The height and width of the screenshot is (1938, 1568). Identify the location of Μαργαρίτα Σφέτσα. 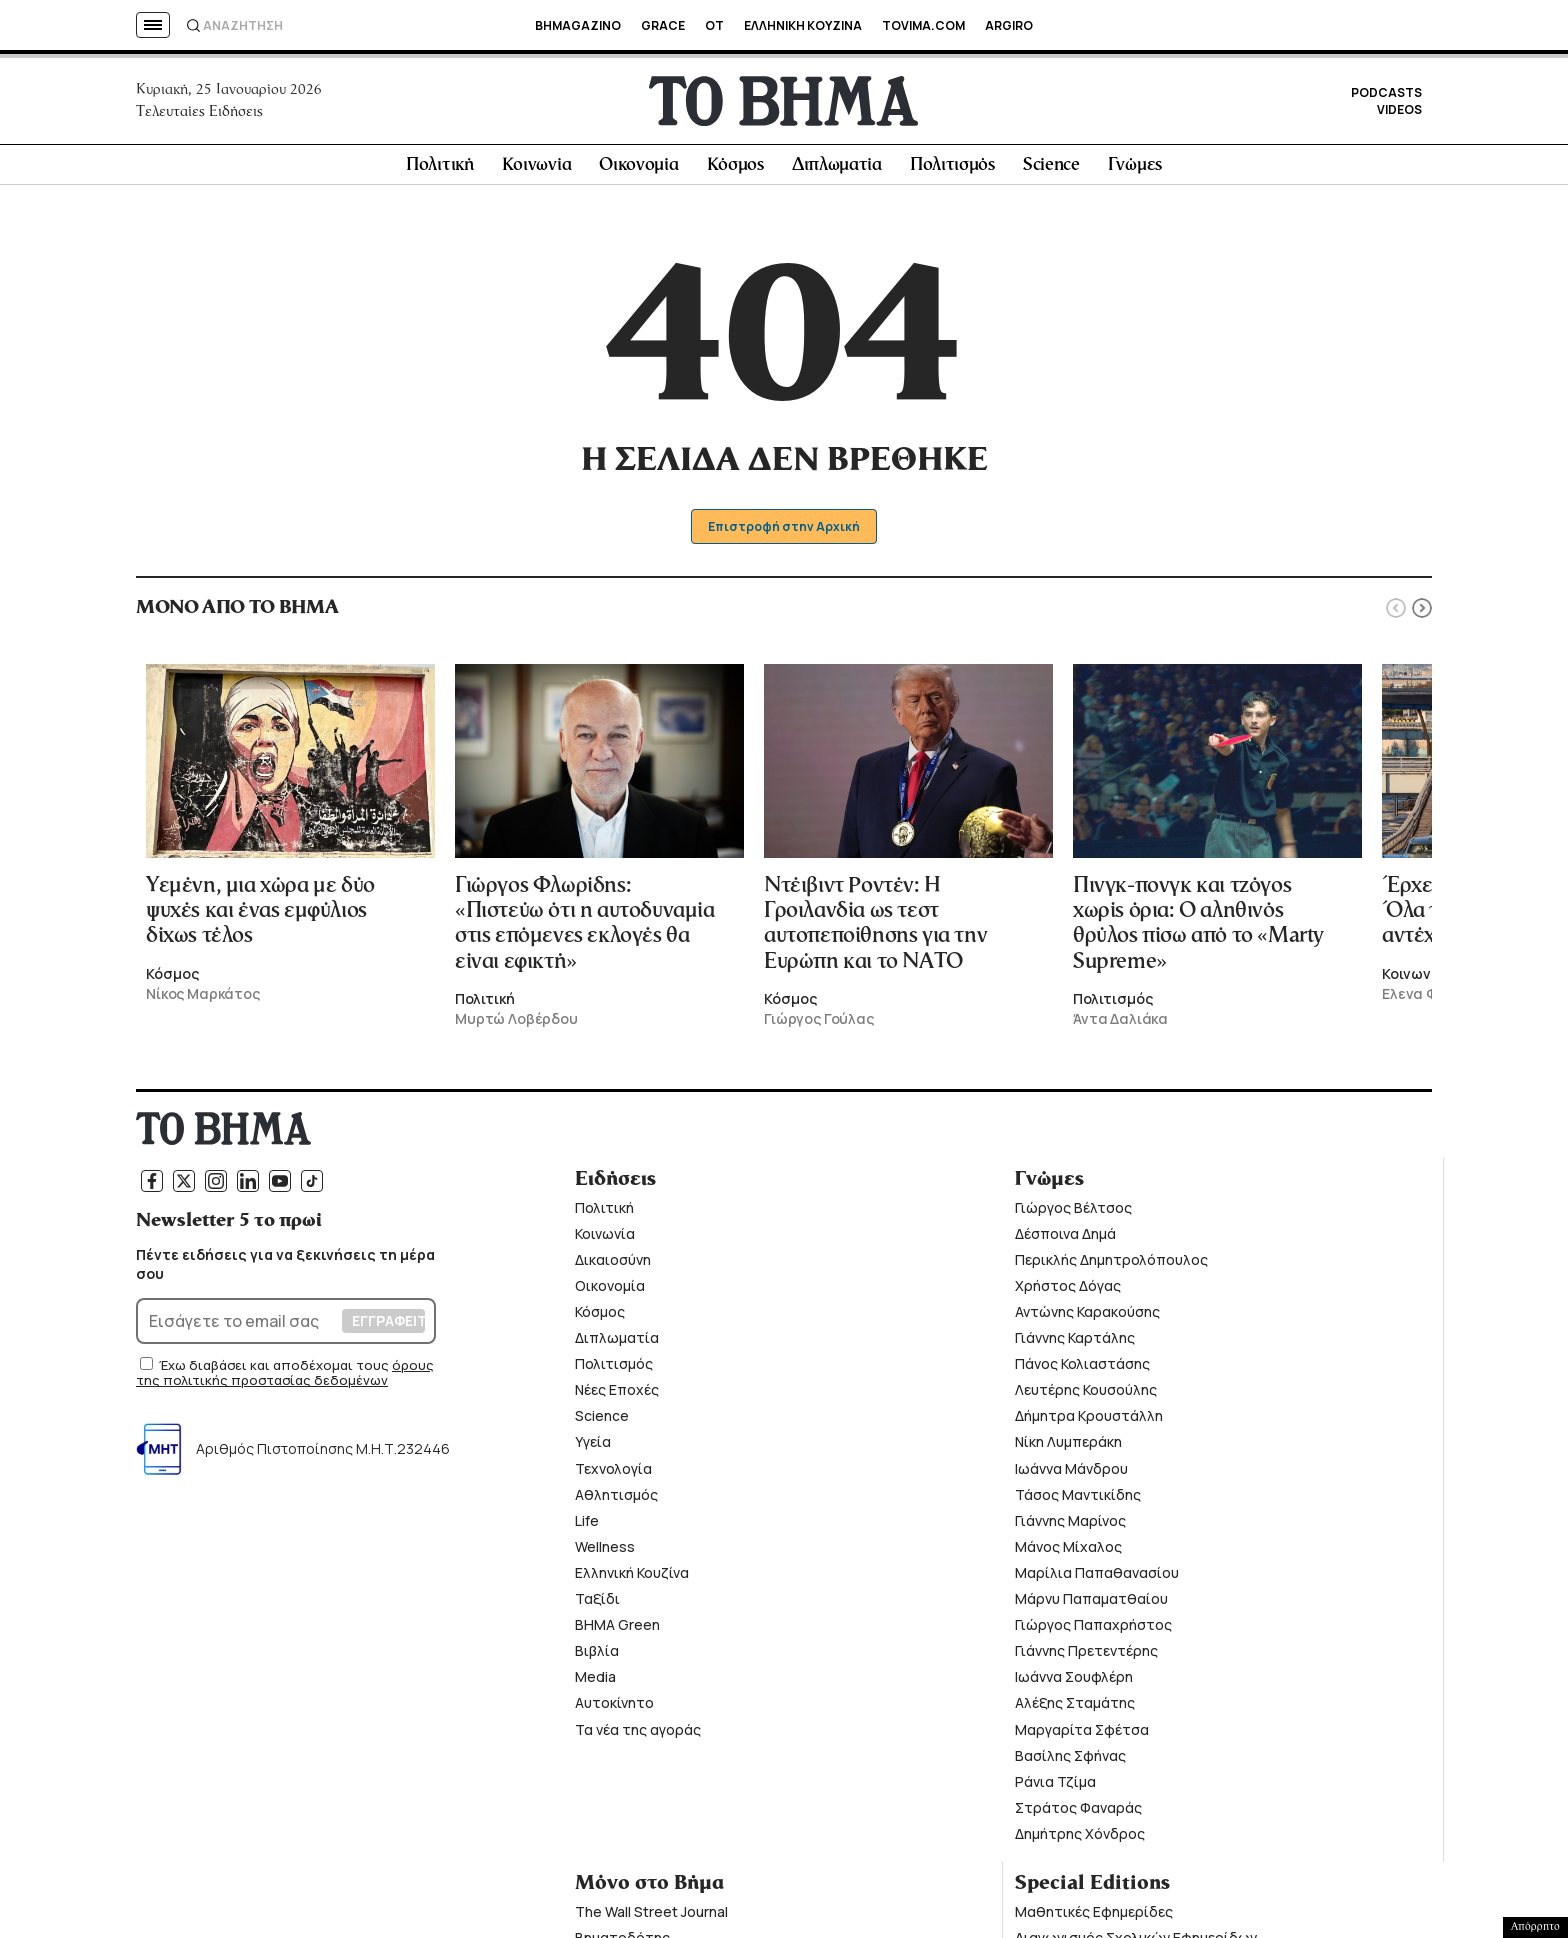
(1082, 1734).